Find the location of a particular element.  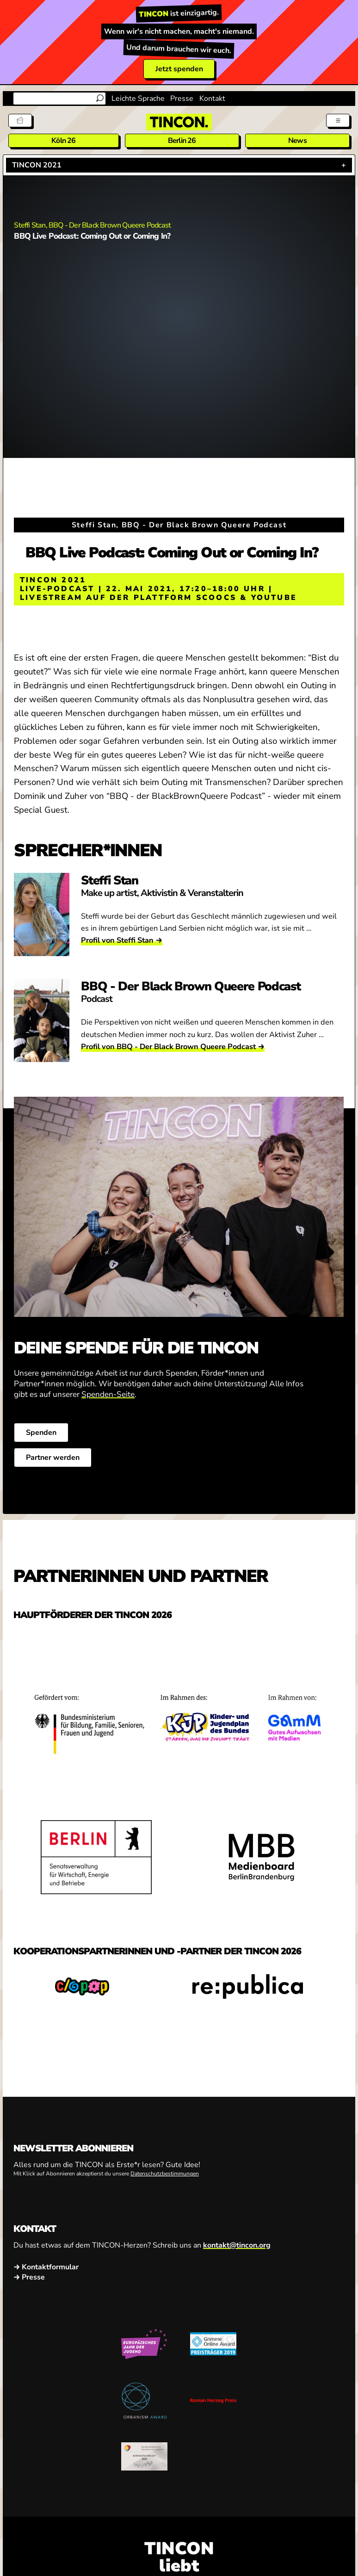

Köln 26 is located at coordinates (63, 141).